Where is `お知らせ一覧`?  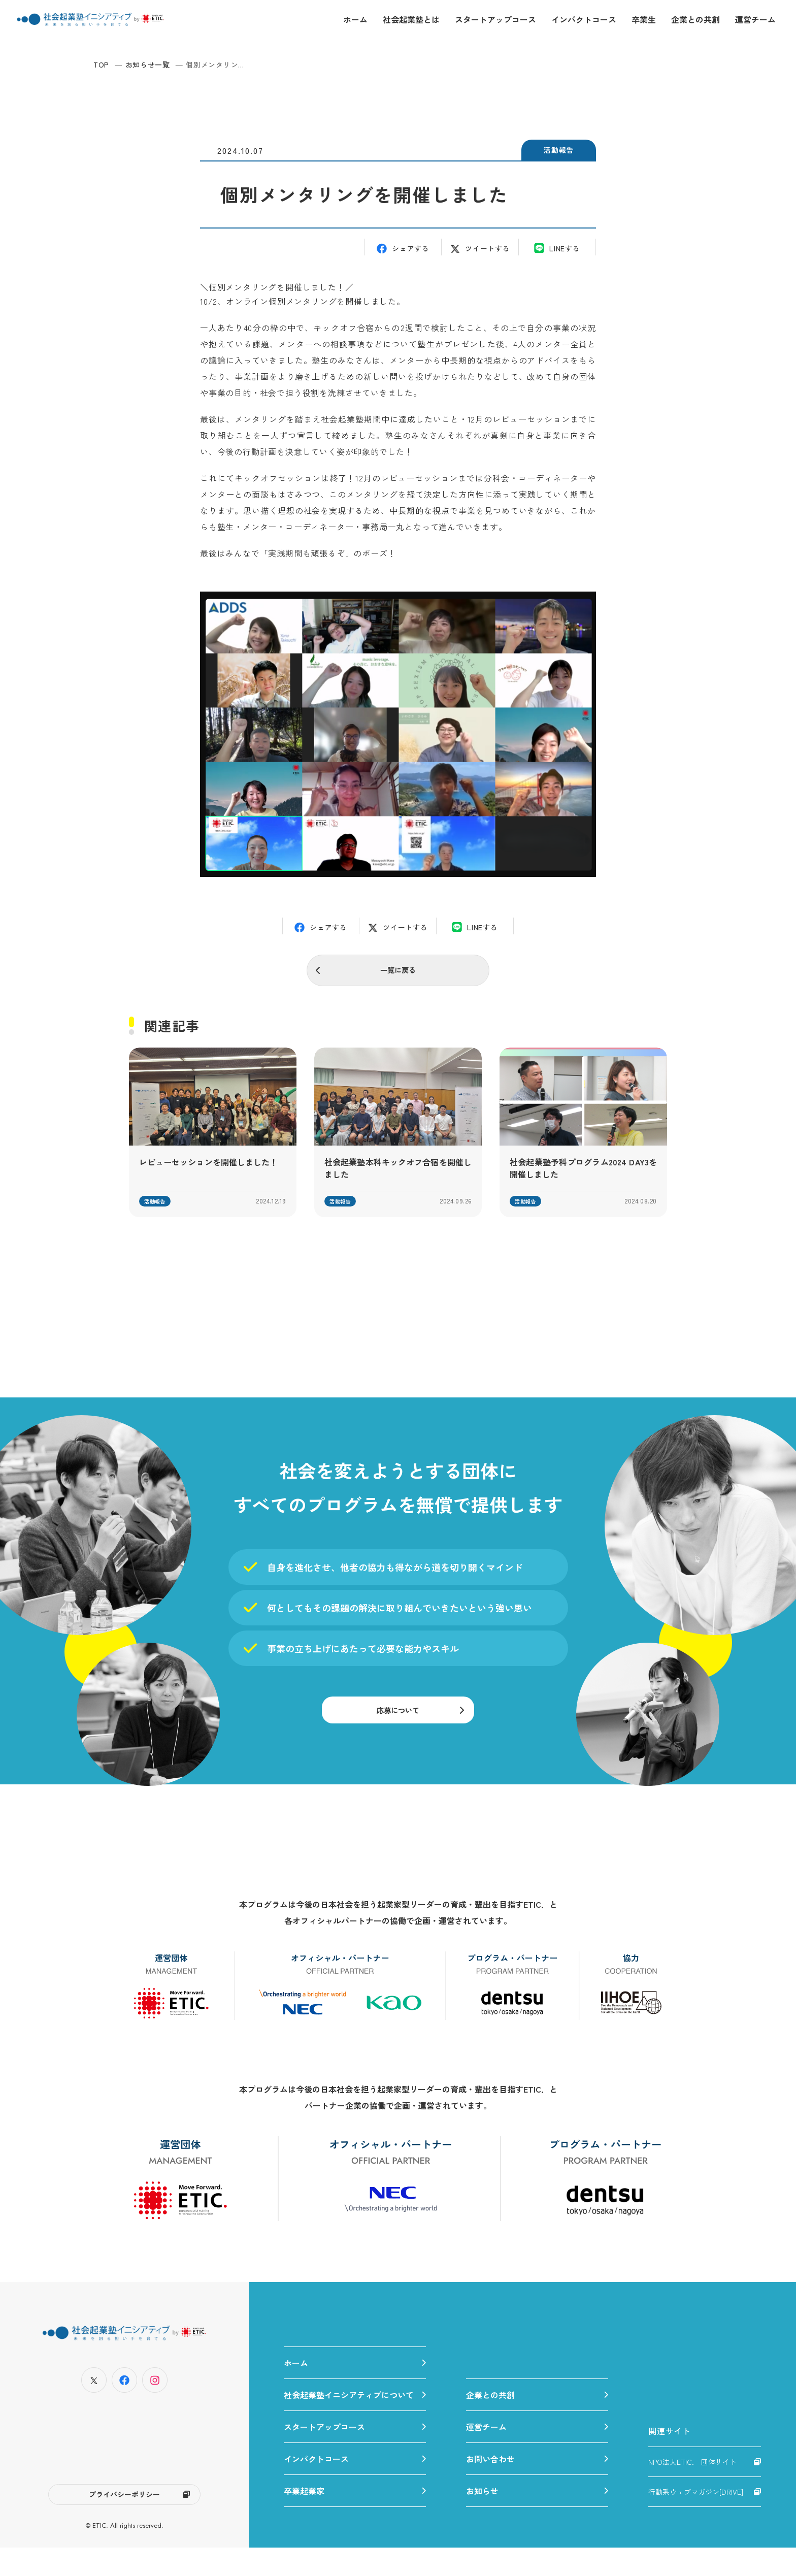 お知らせ一覧 is located at coordinates (147, 64).